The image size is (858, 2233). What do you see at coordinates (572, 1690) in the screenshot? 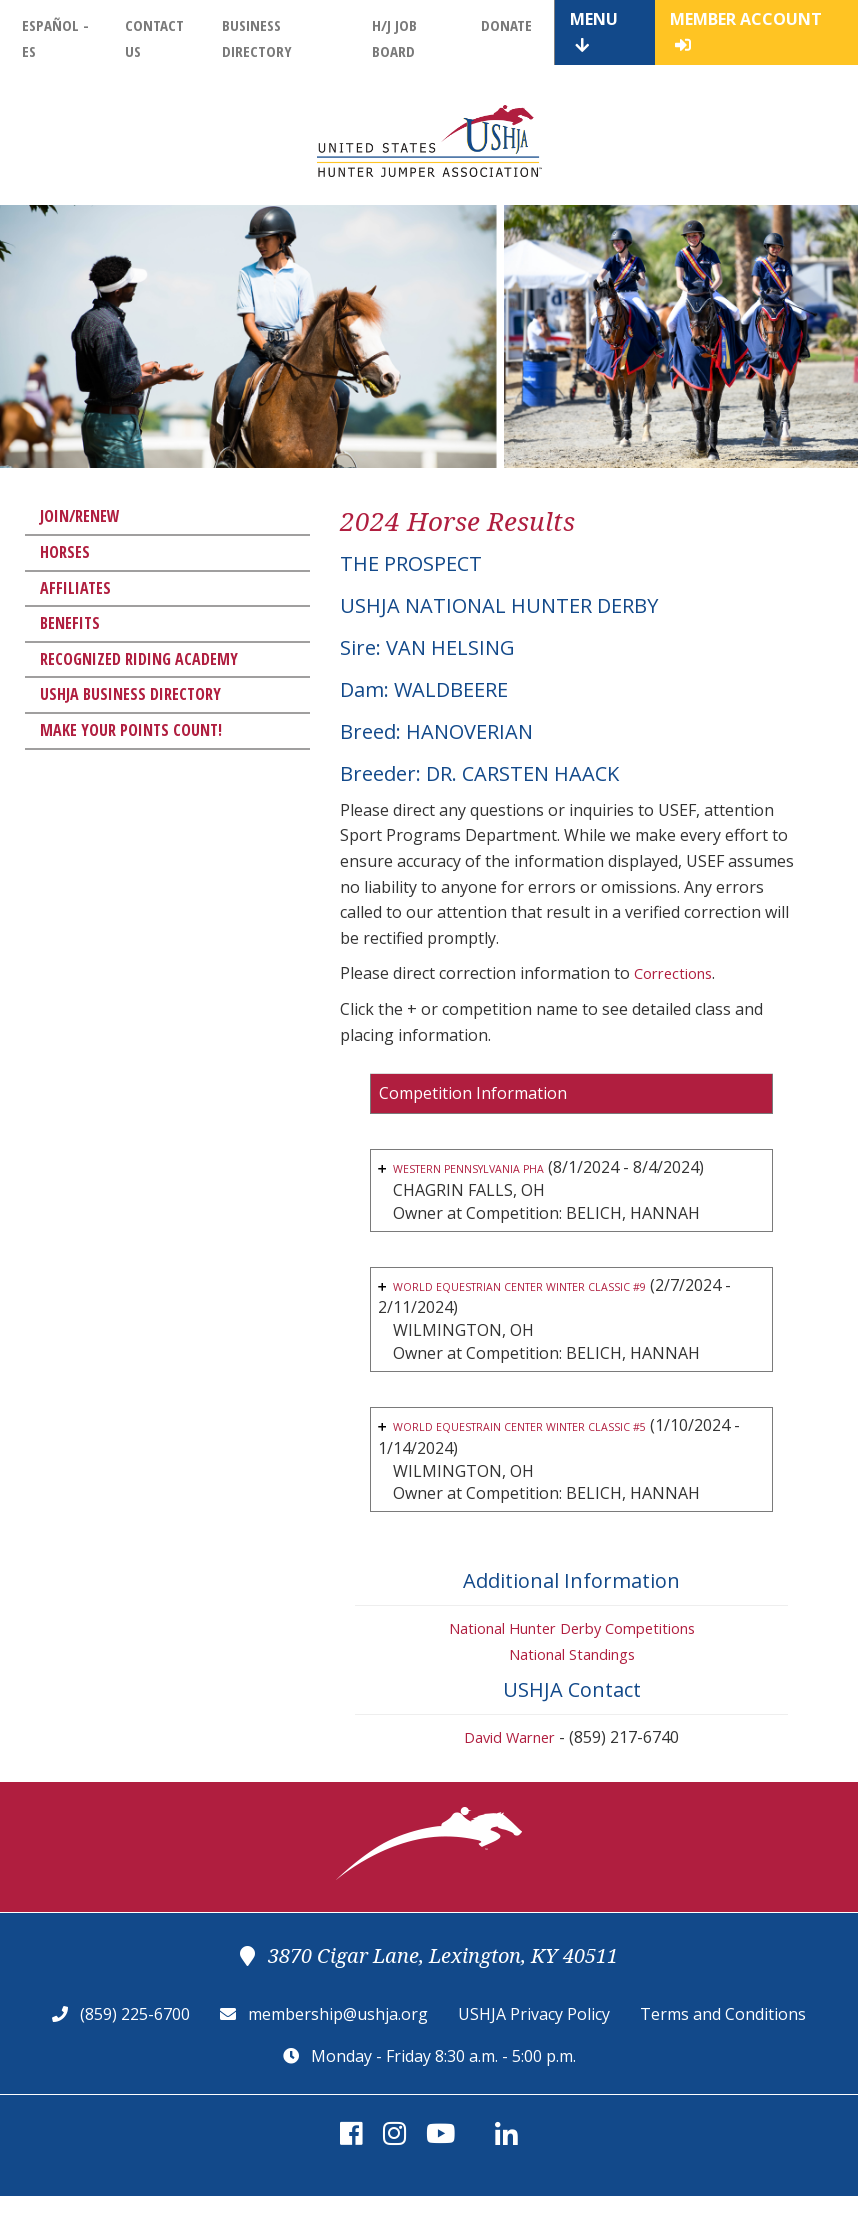
I see `National Standings` at bounding box center [572, 1690].